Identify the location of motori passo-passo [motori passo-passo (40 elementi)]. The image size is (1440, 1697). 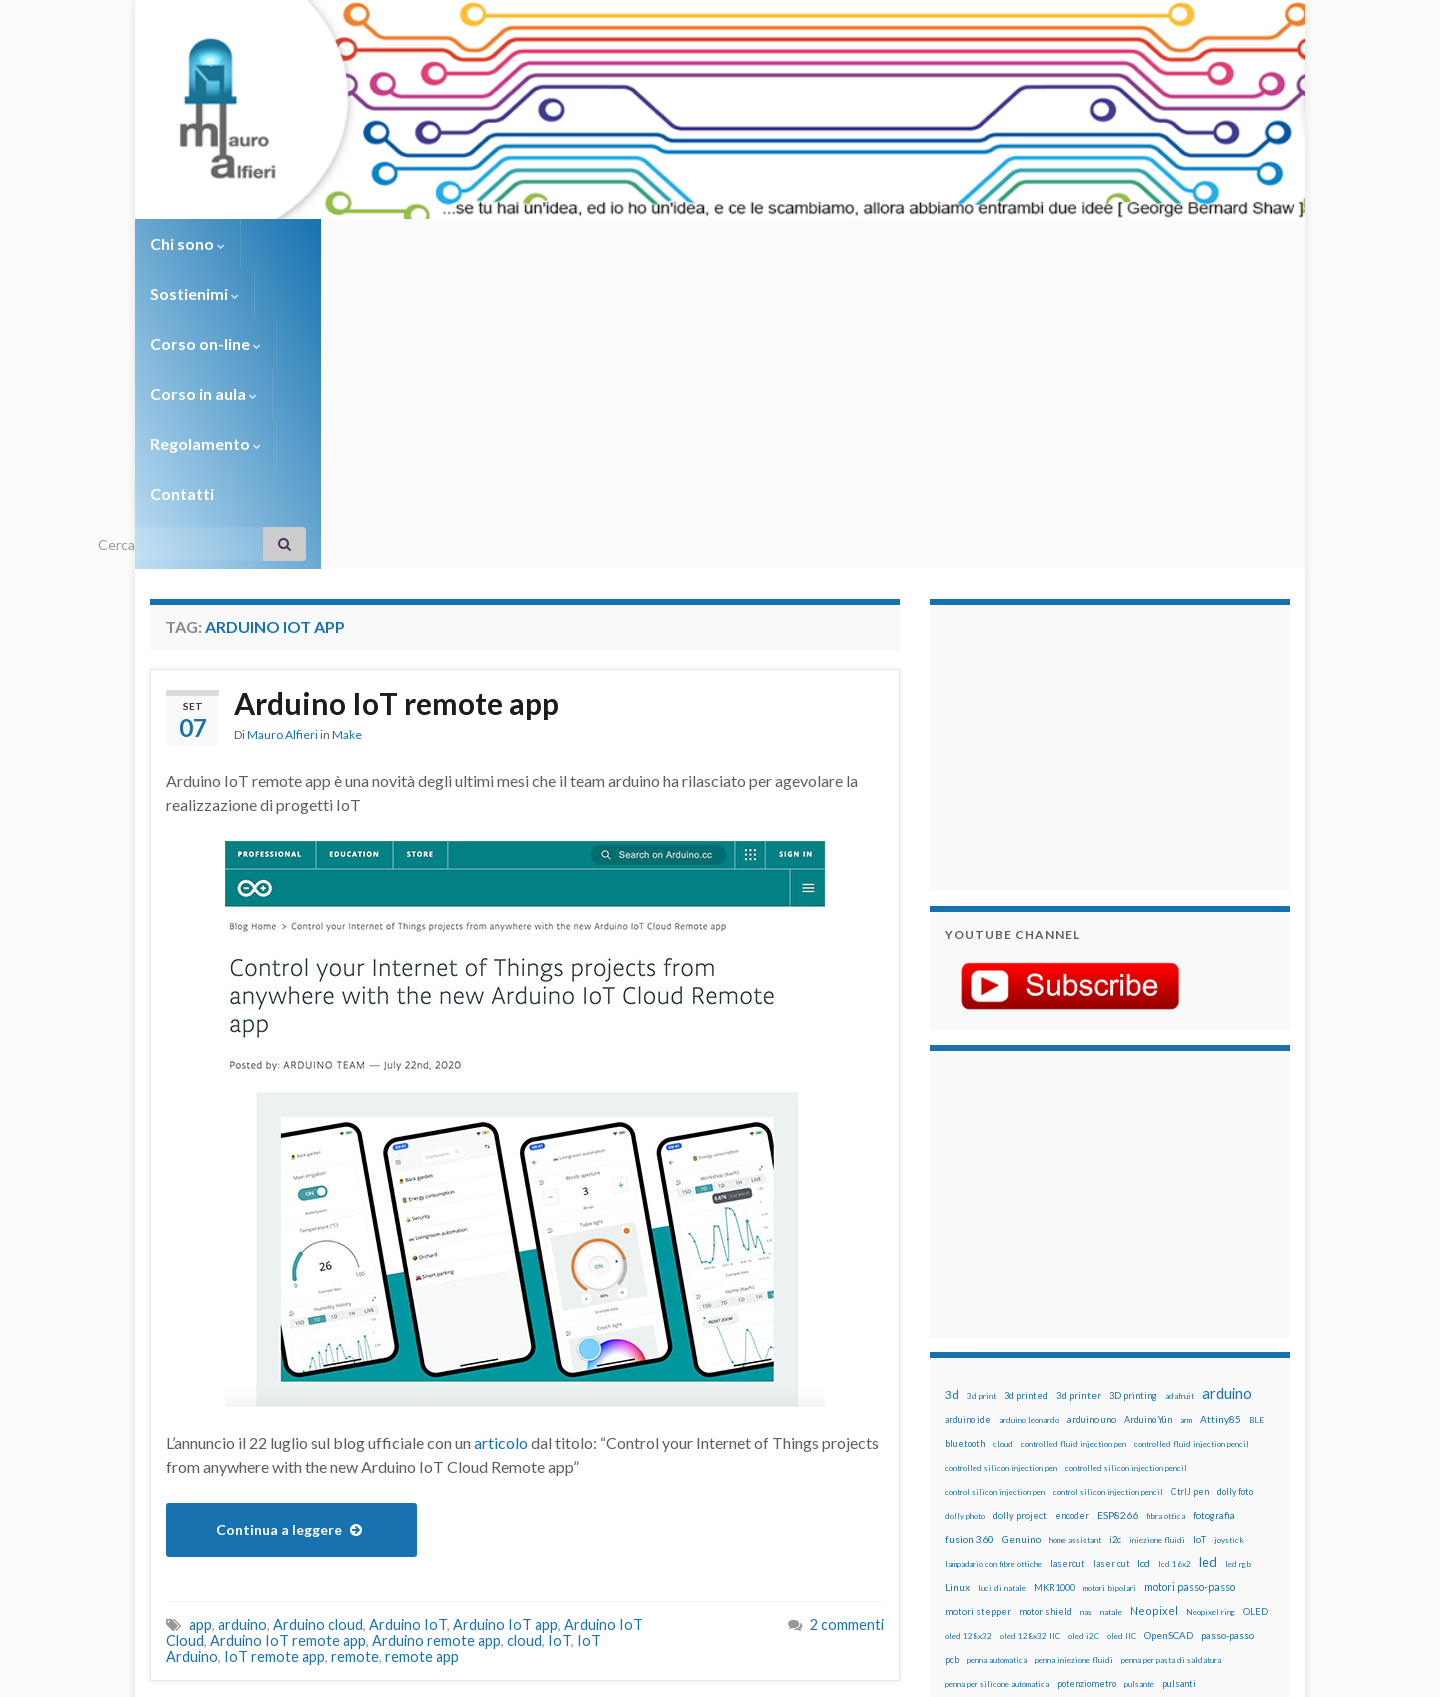
(1189, 1286).